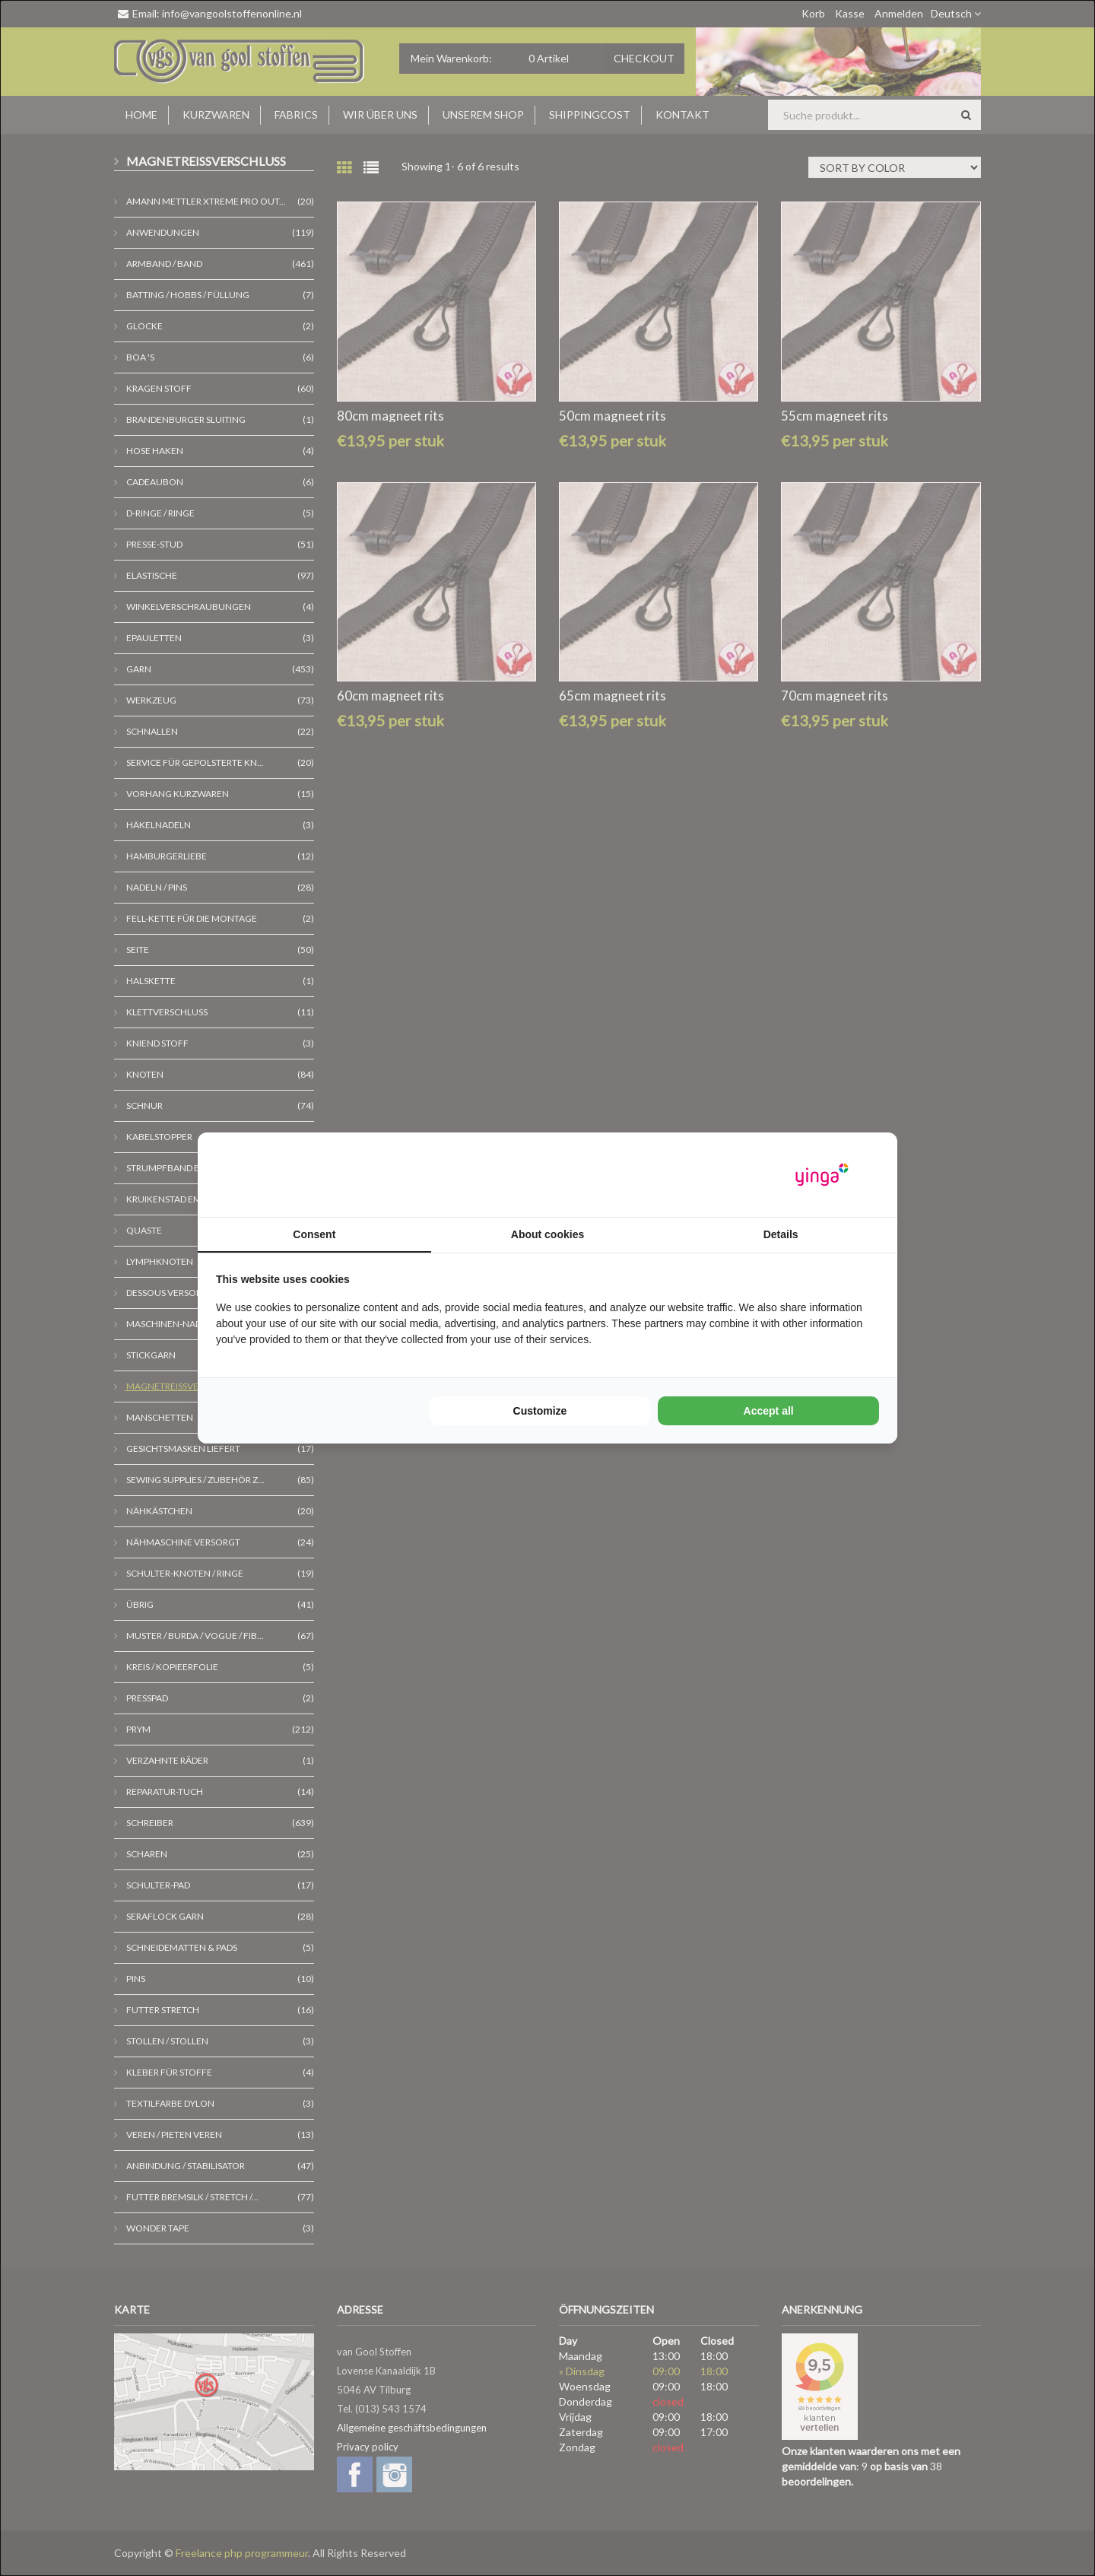 The image size is (1095, 2576). Describe the element at coordinates (822, 1175) in the screenshot. I see `[Yinga - opens in a new window]` at that location.